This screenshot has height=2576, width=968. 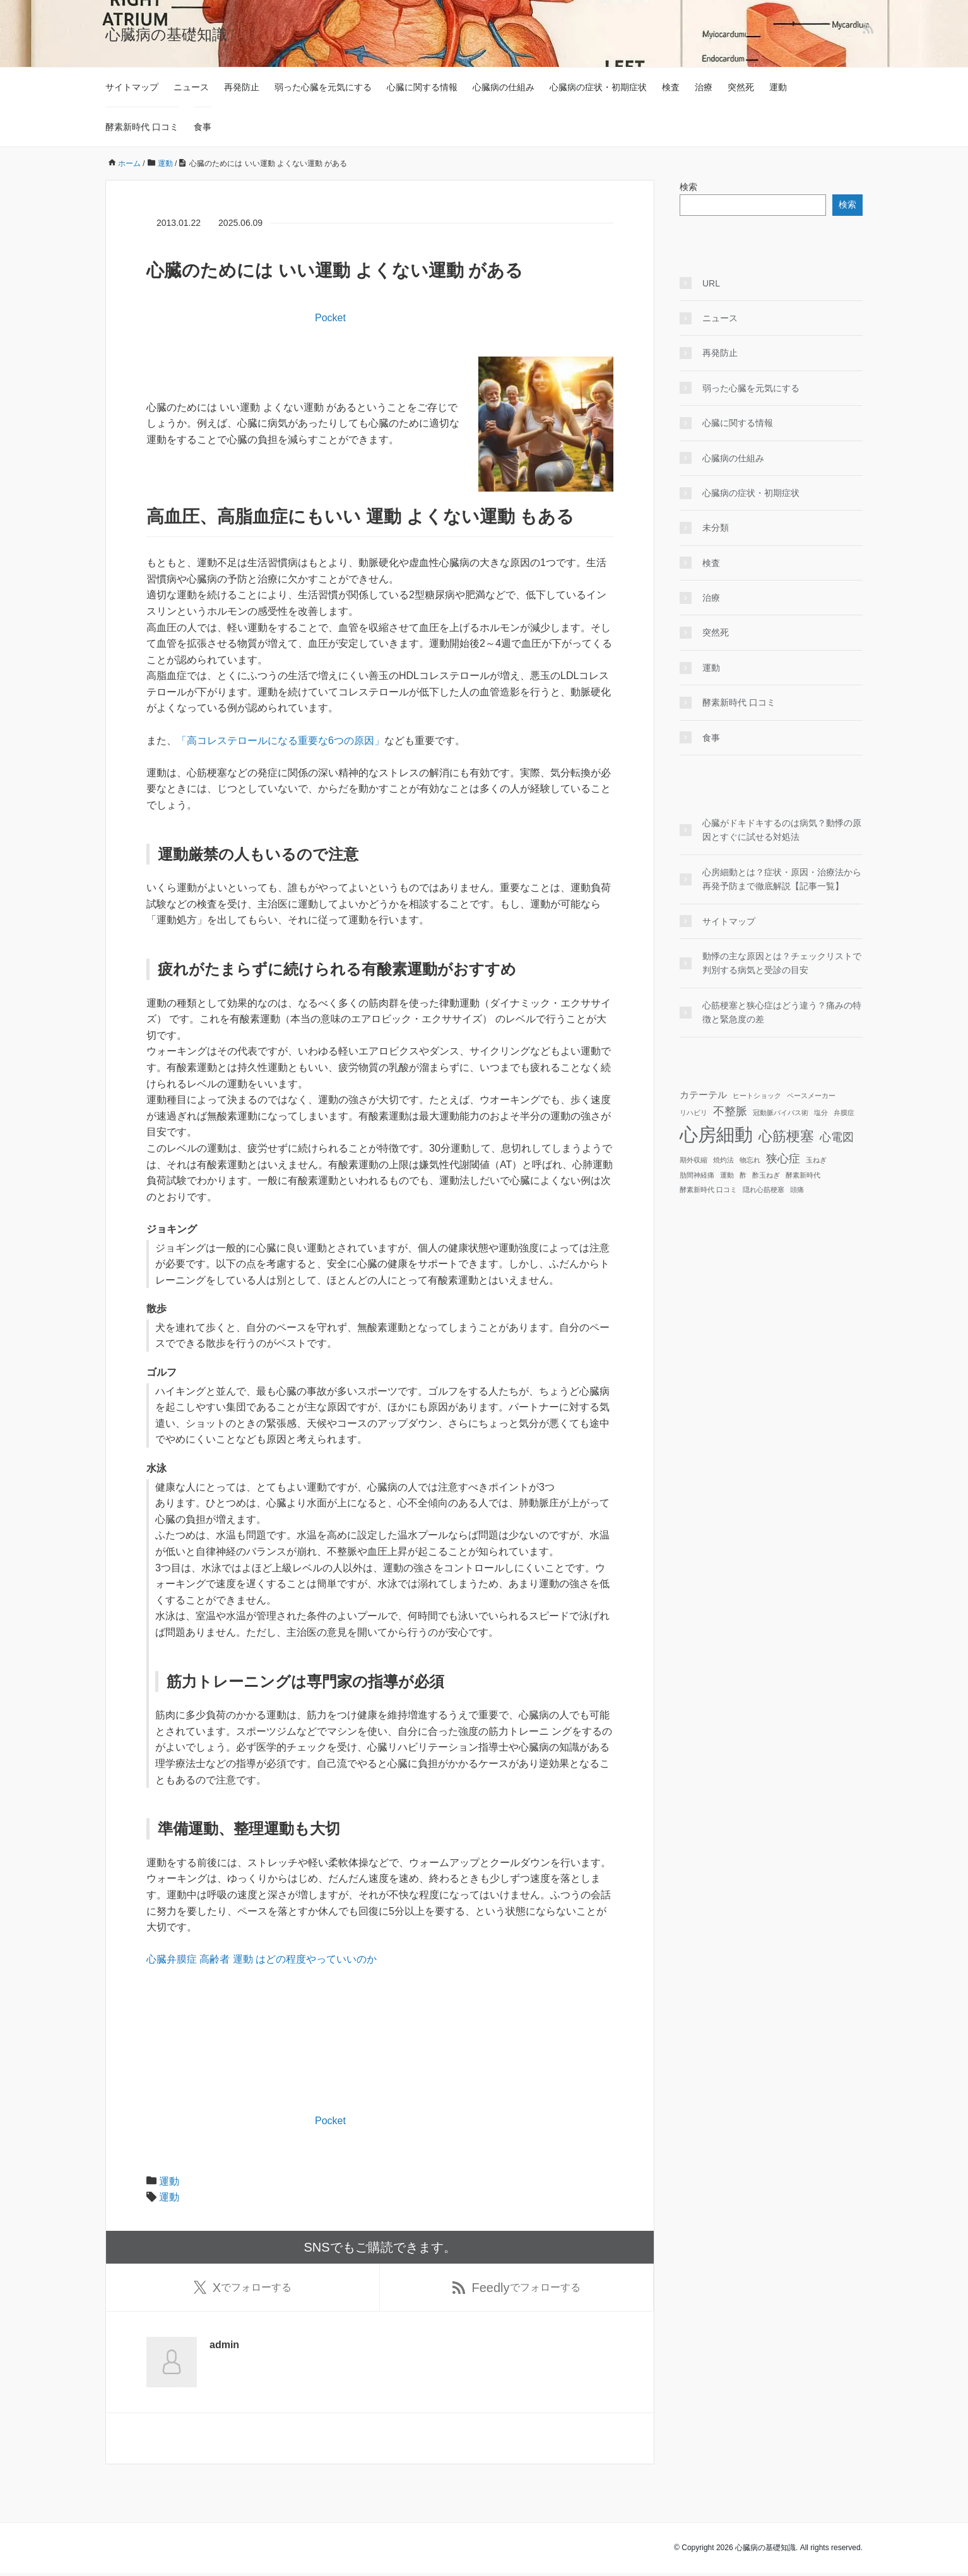 What do you see at coordinates (766, 1175) in the screenshot?
I see `酢玉ねぎ [酢玉ねぎ (1個の項目)]` at bounding box center [766, 1175].